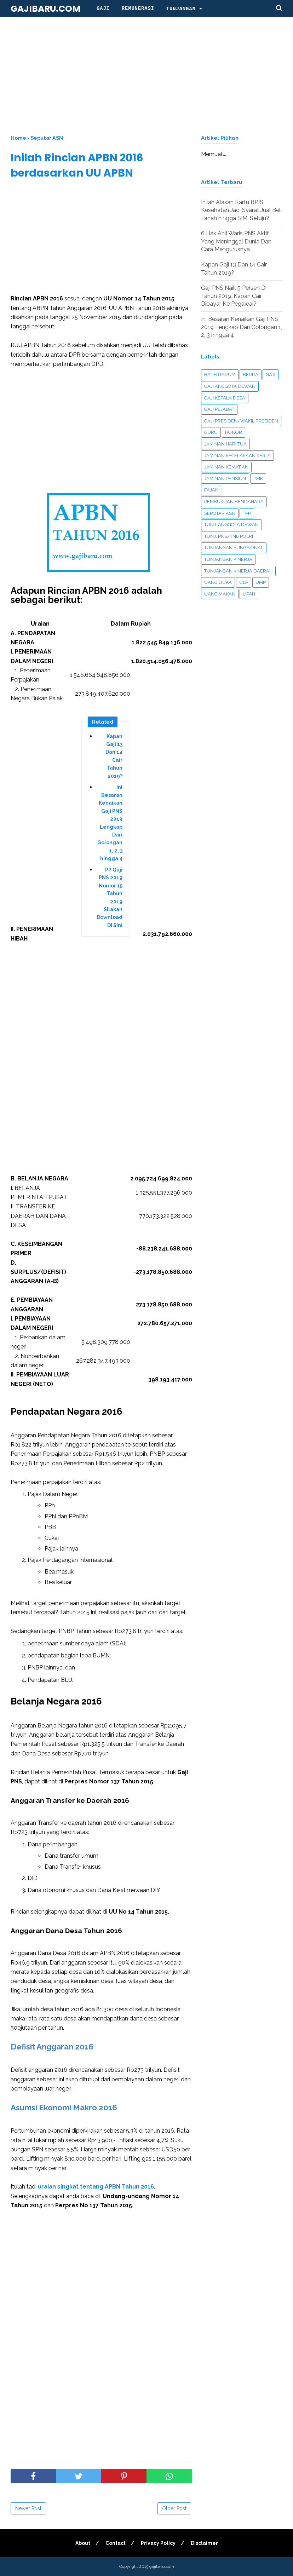 The image size is (293, 2576). Describe the element at coordinates (260, 582) in the screenshot. I see `UMP` at that location.